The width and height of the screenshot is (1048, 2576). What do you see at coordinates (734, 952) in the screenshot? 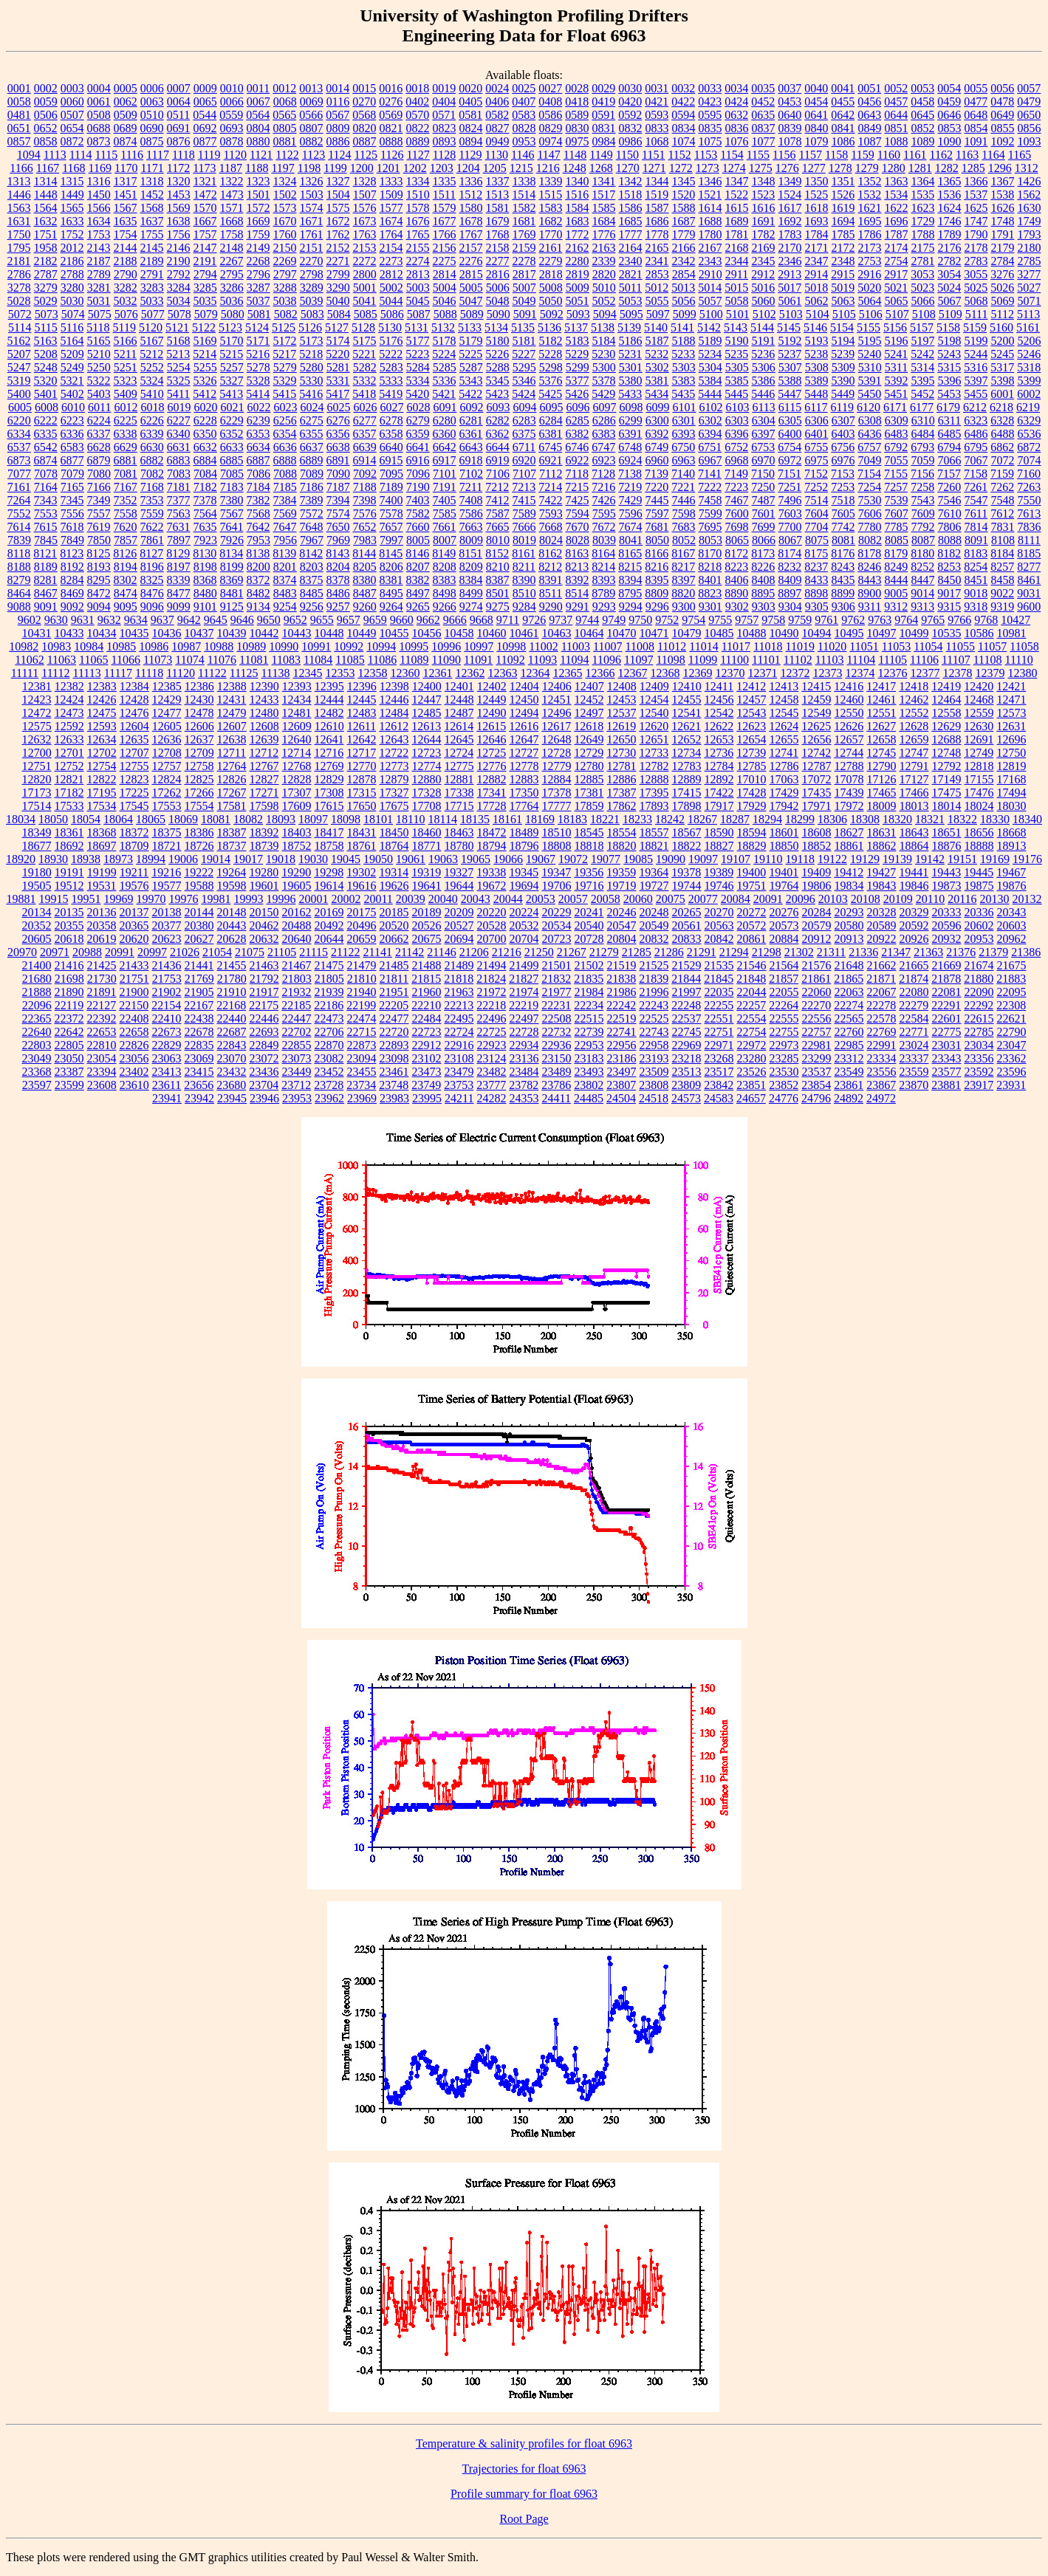
I see `21294` at bounding box center [734, 952].